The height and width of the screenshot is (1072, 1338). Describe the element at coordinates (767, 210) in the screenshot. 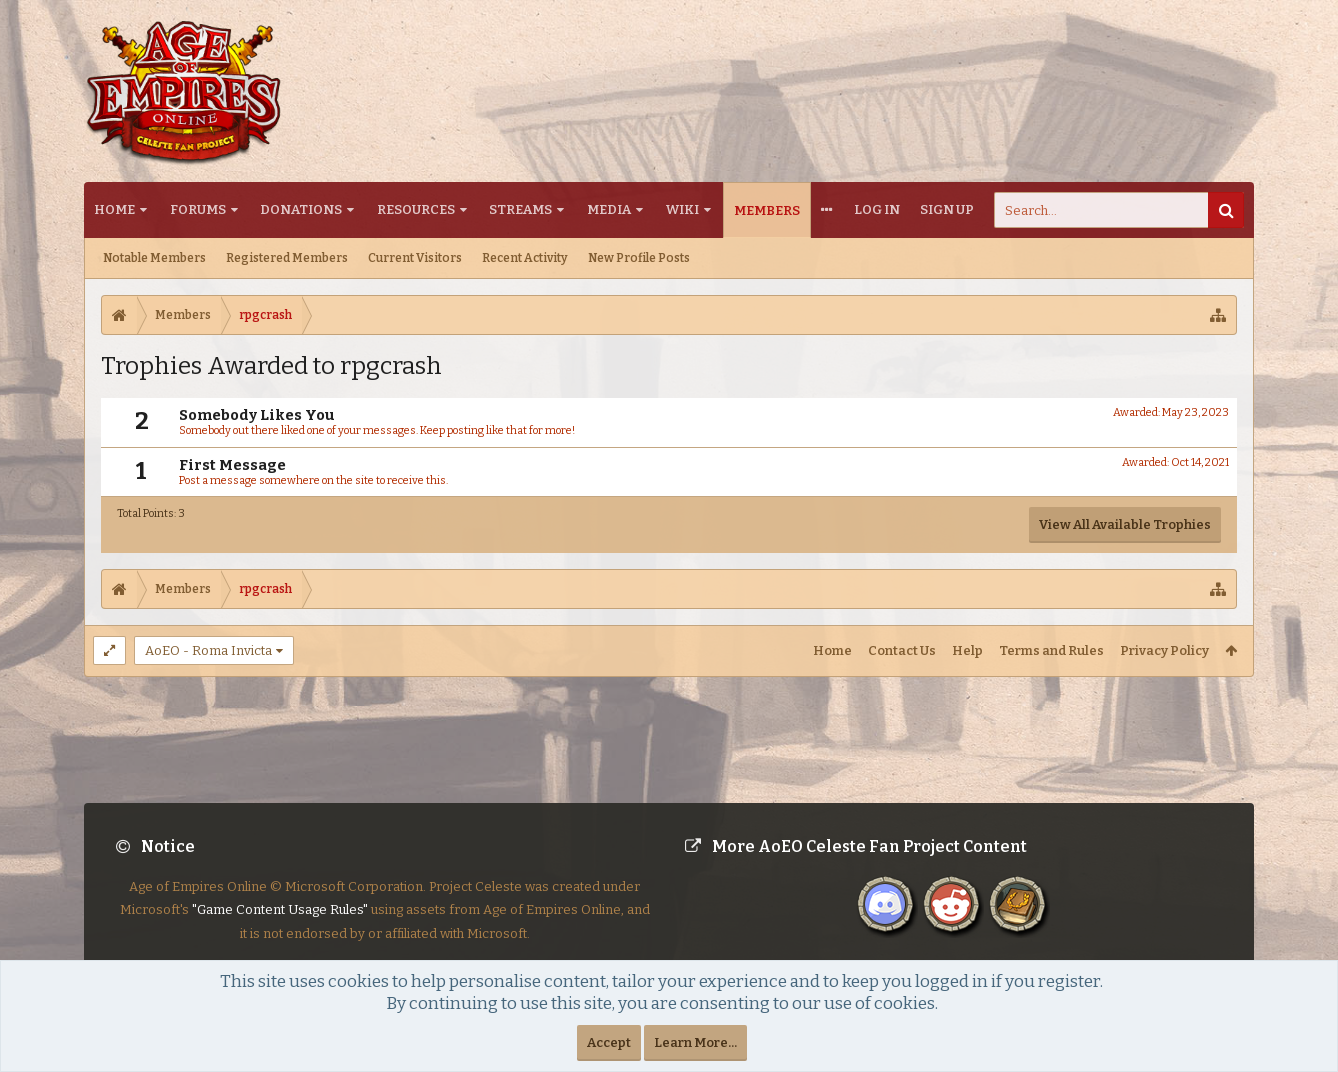

I see `Members` at that location.